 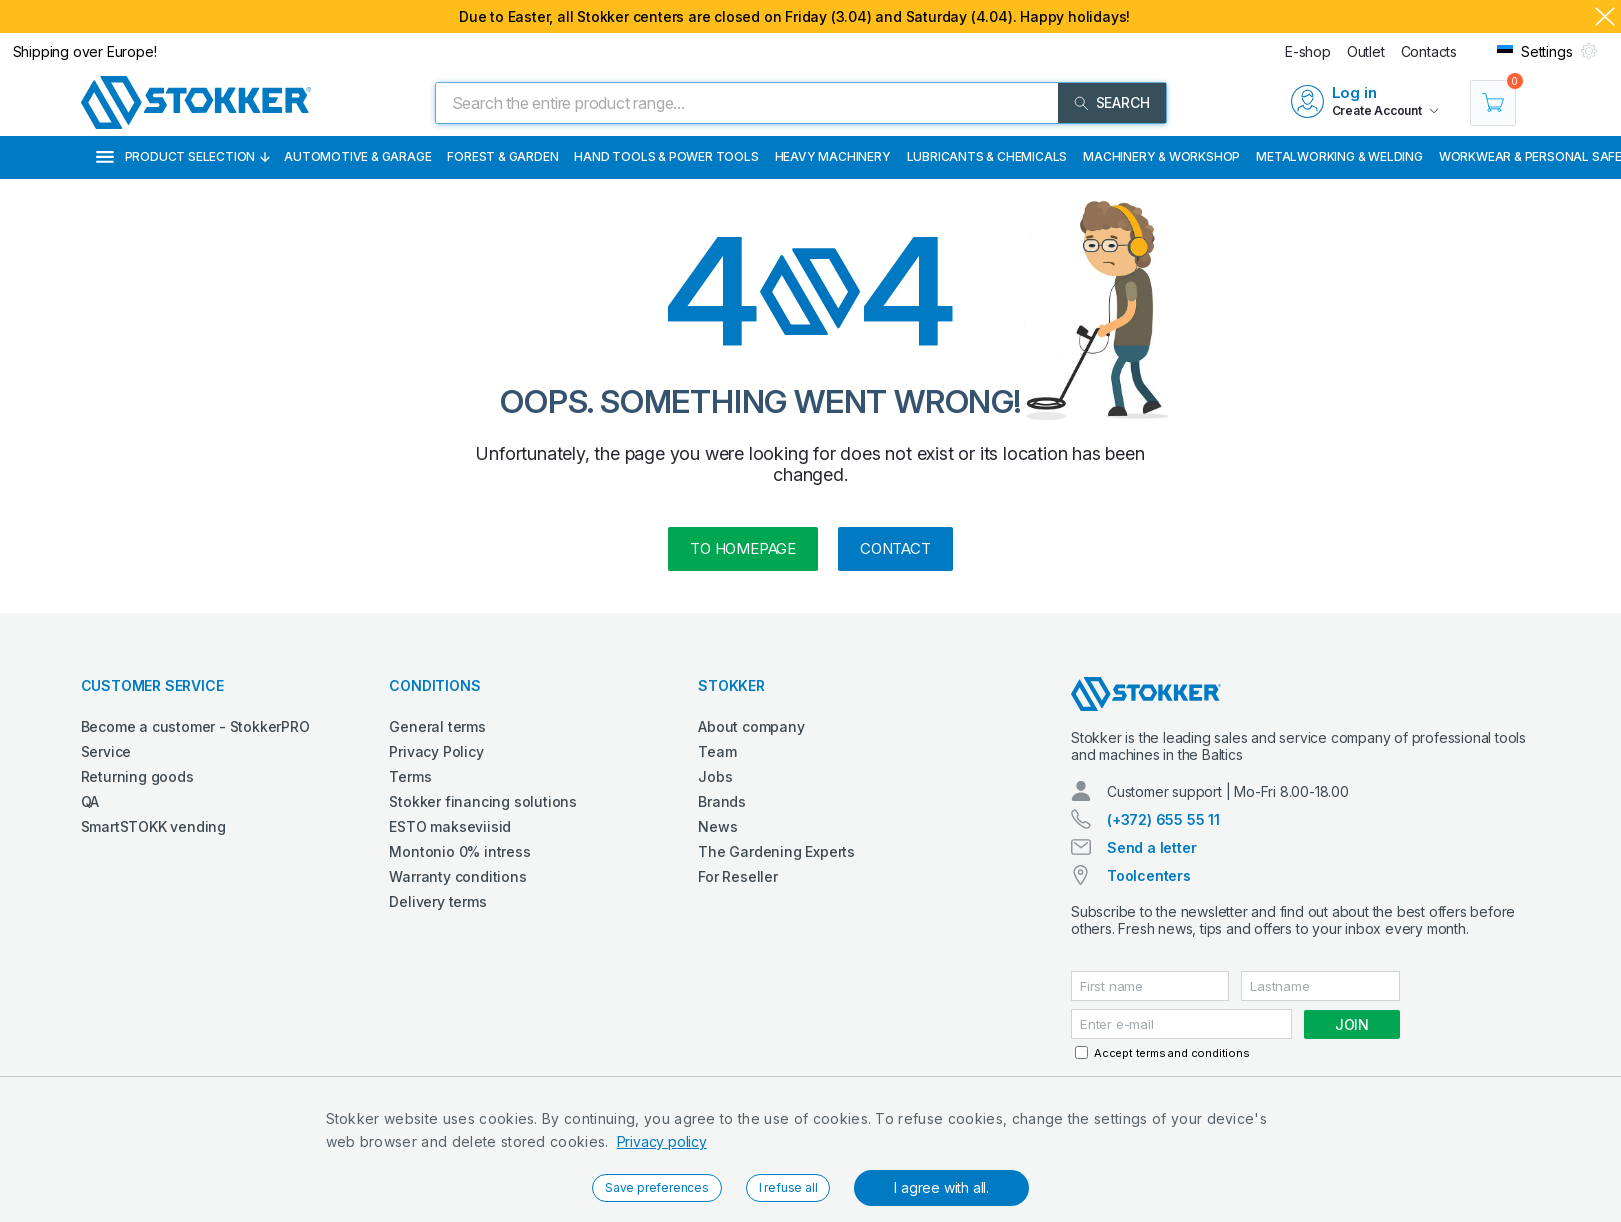 I want to click on Returning goods, so click(x=137, y=776).